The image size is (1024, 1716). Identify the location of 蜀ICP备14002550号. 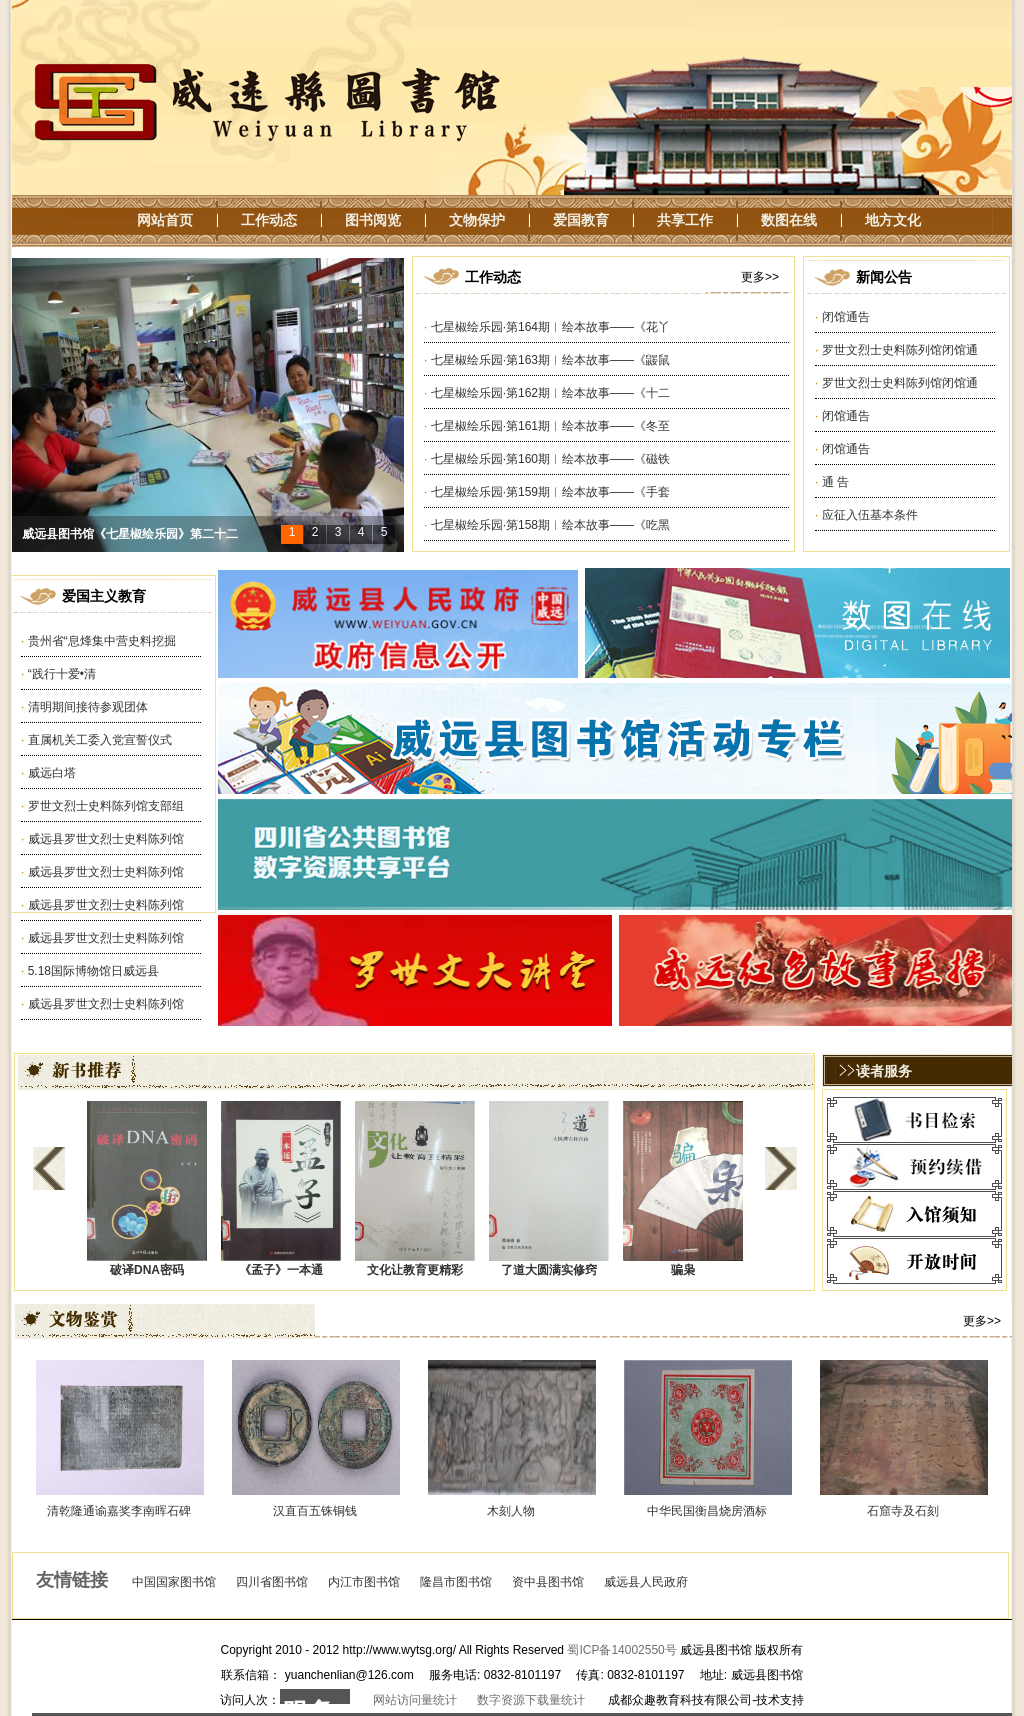
(621, 1650).